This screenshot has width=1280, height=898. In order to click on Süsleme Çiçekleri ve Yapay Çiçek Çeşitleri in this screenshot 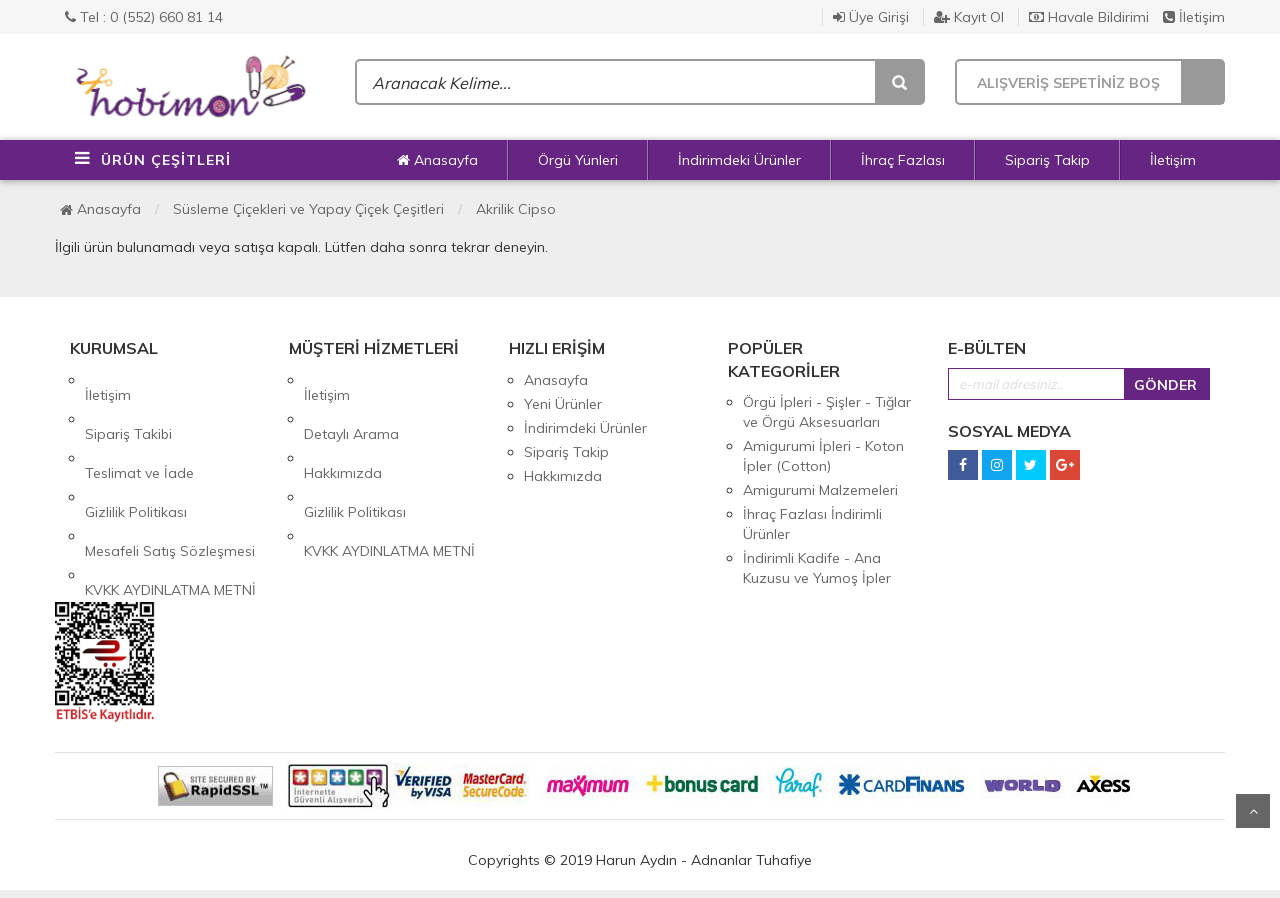, I will do `click(308, 209)`.